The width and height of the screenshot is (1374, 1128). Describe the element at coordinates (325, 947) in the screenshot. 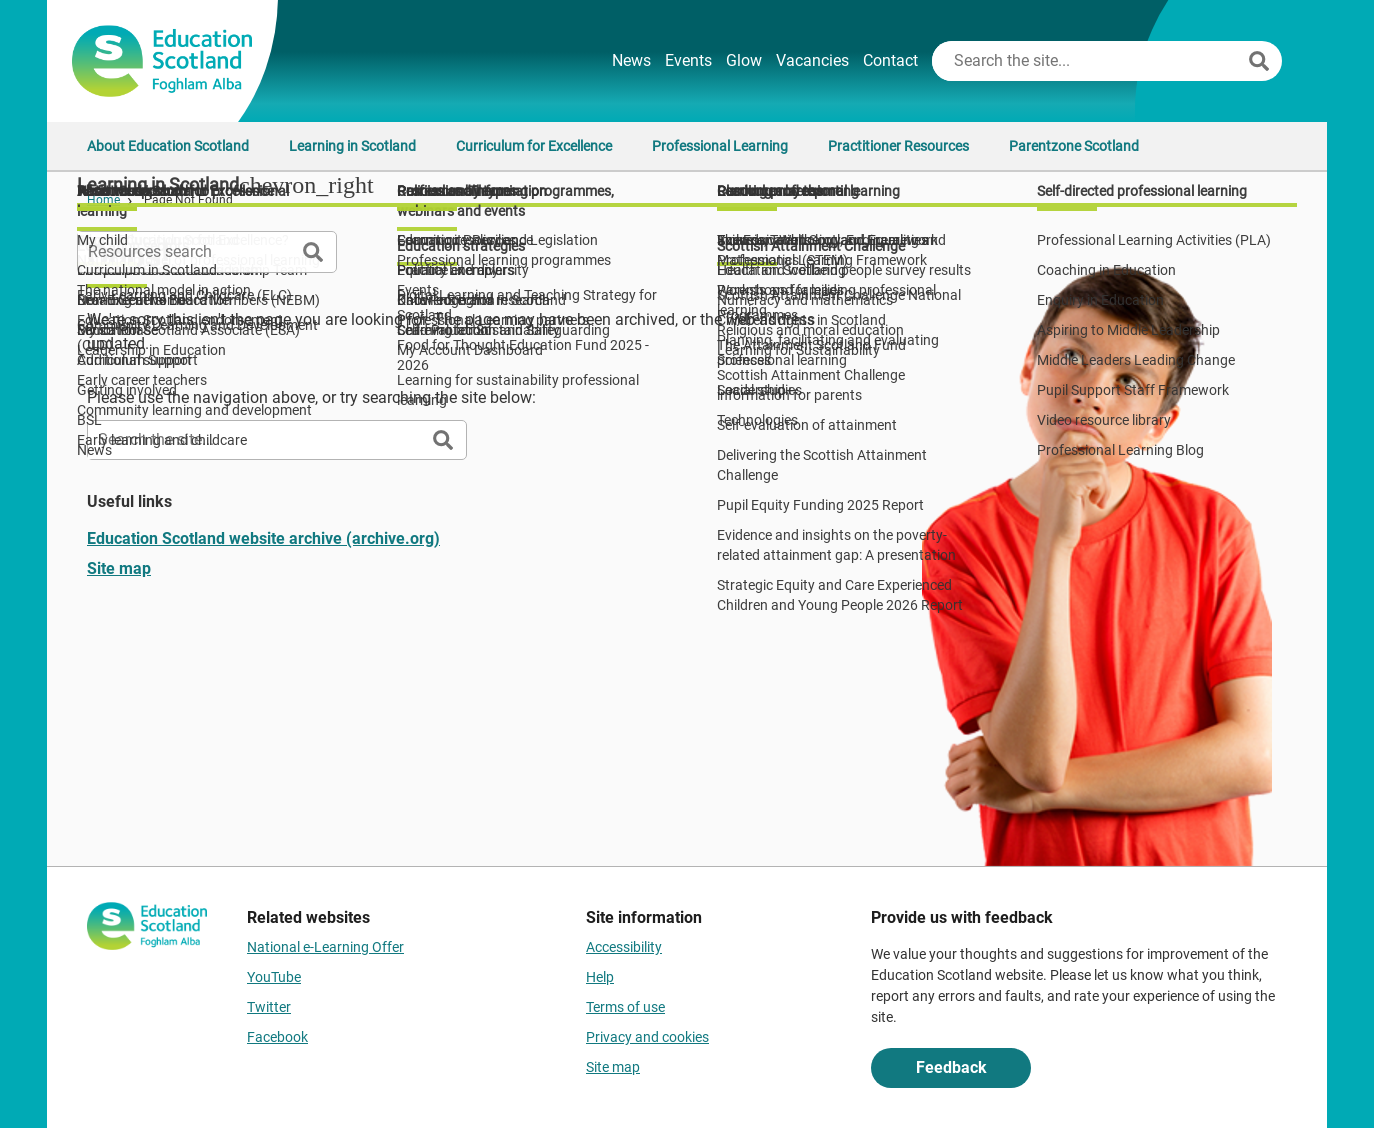

I see `National e-Learning Offer` at that location.